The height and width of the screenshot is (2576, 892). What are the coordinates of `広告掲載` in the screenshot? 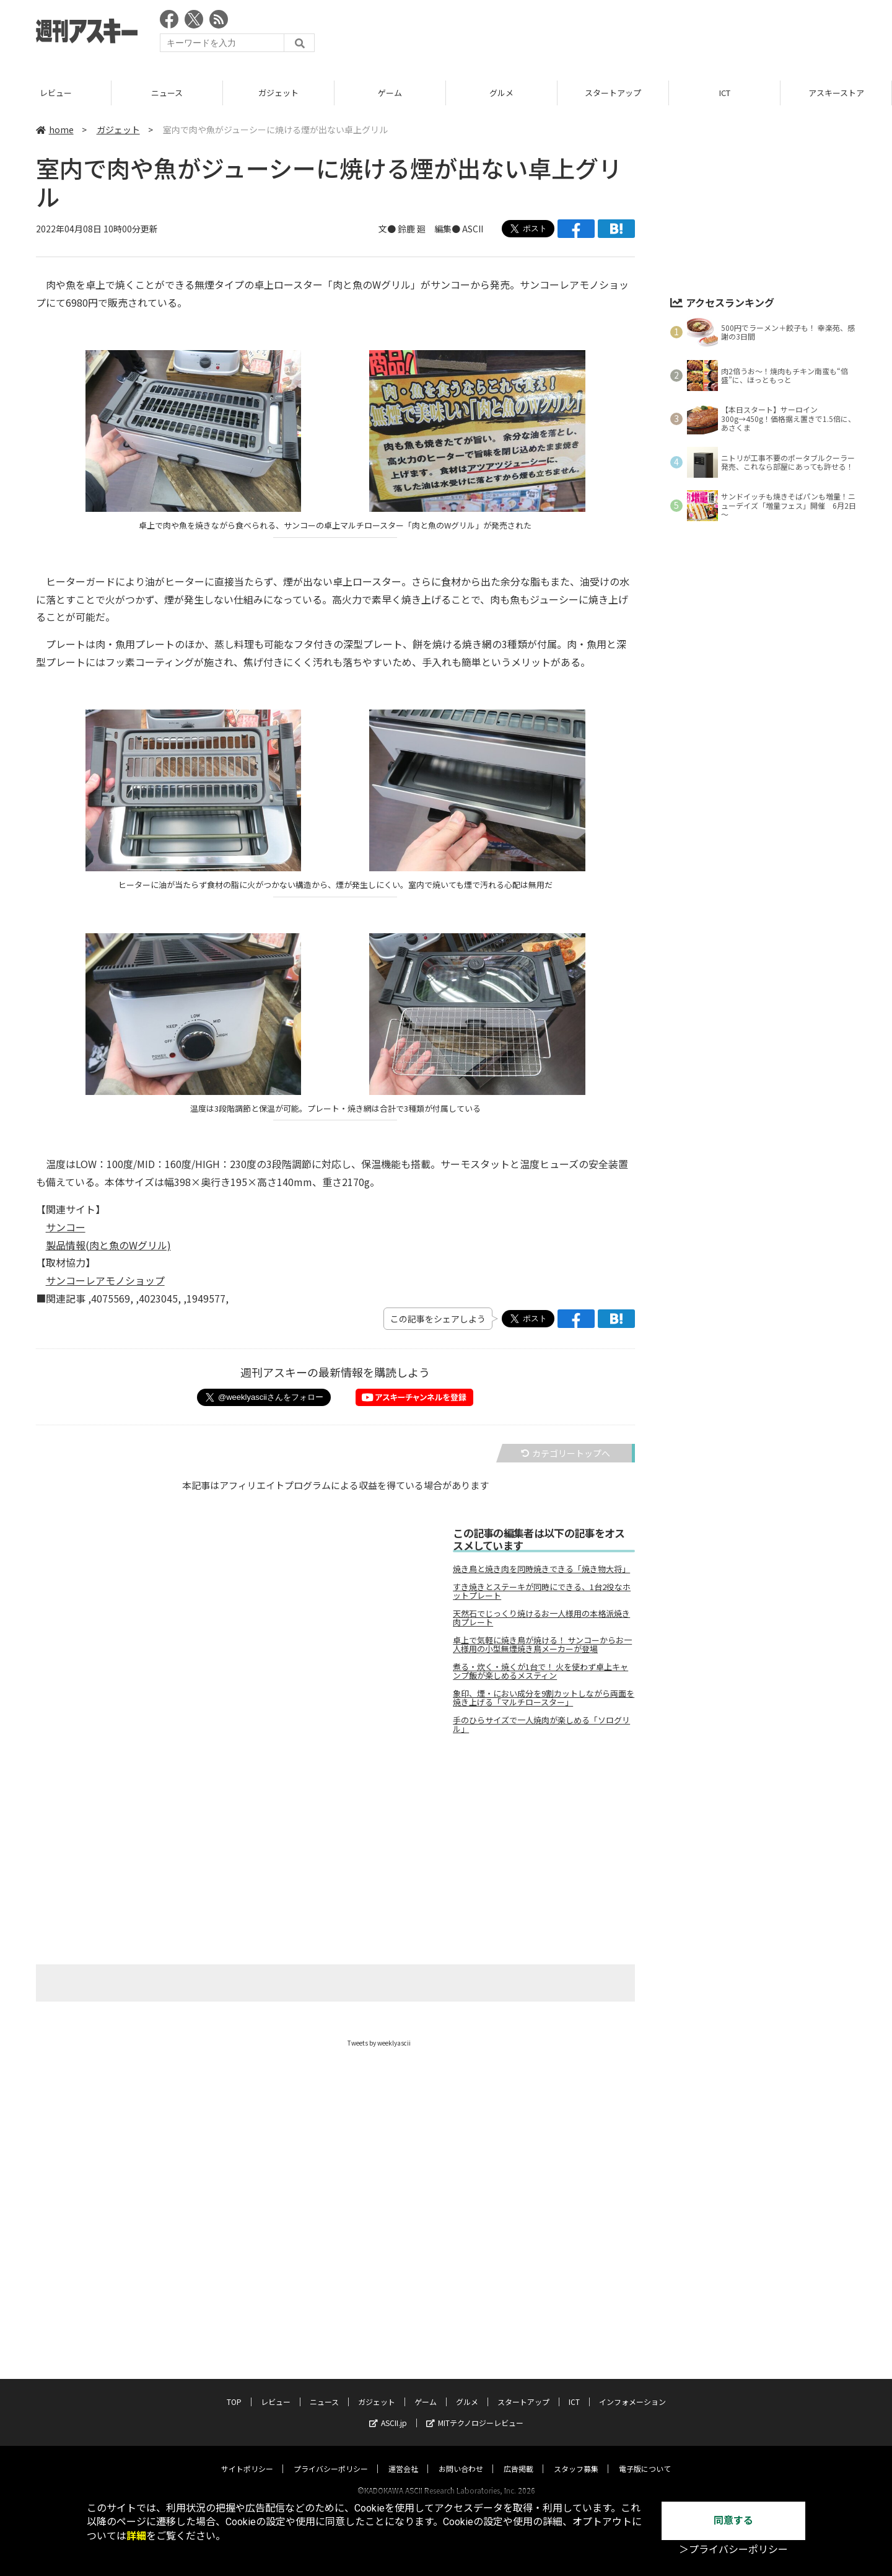 It's located at (518, 2456).